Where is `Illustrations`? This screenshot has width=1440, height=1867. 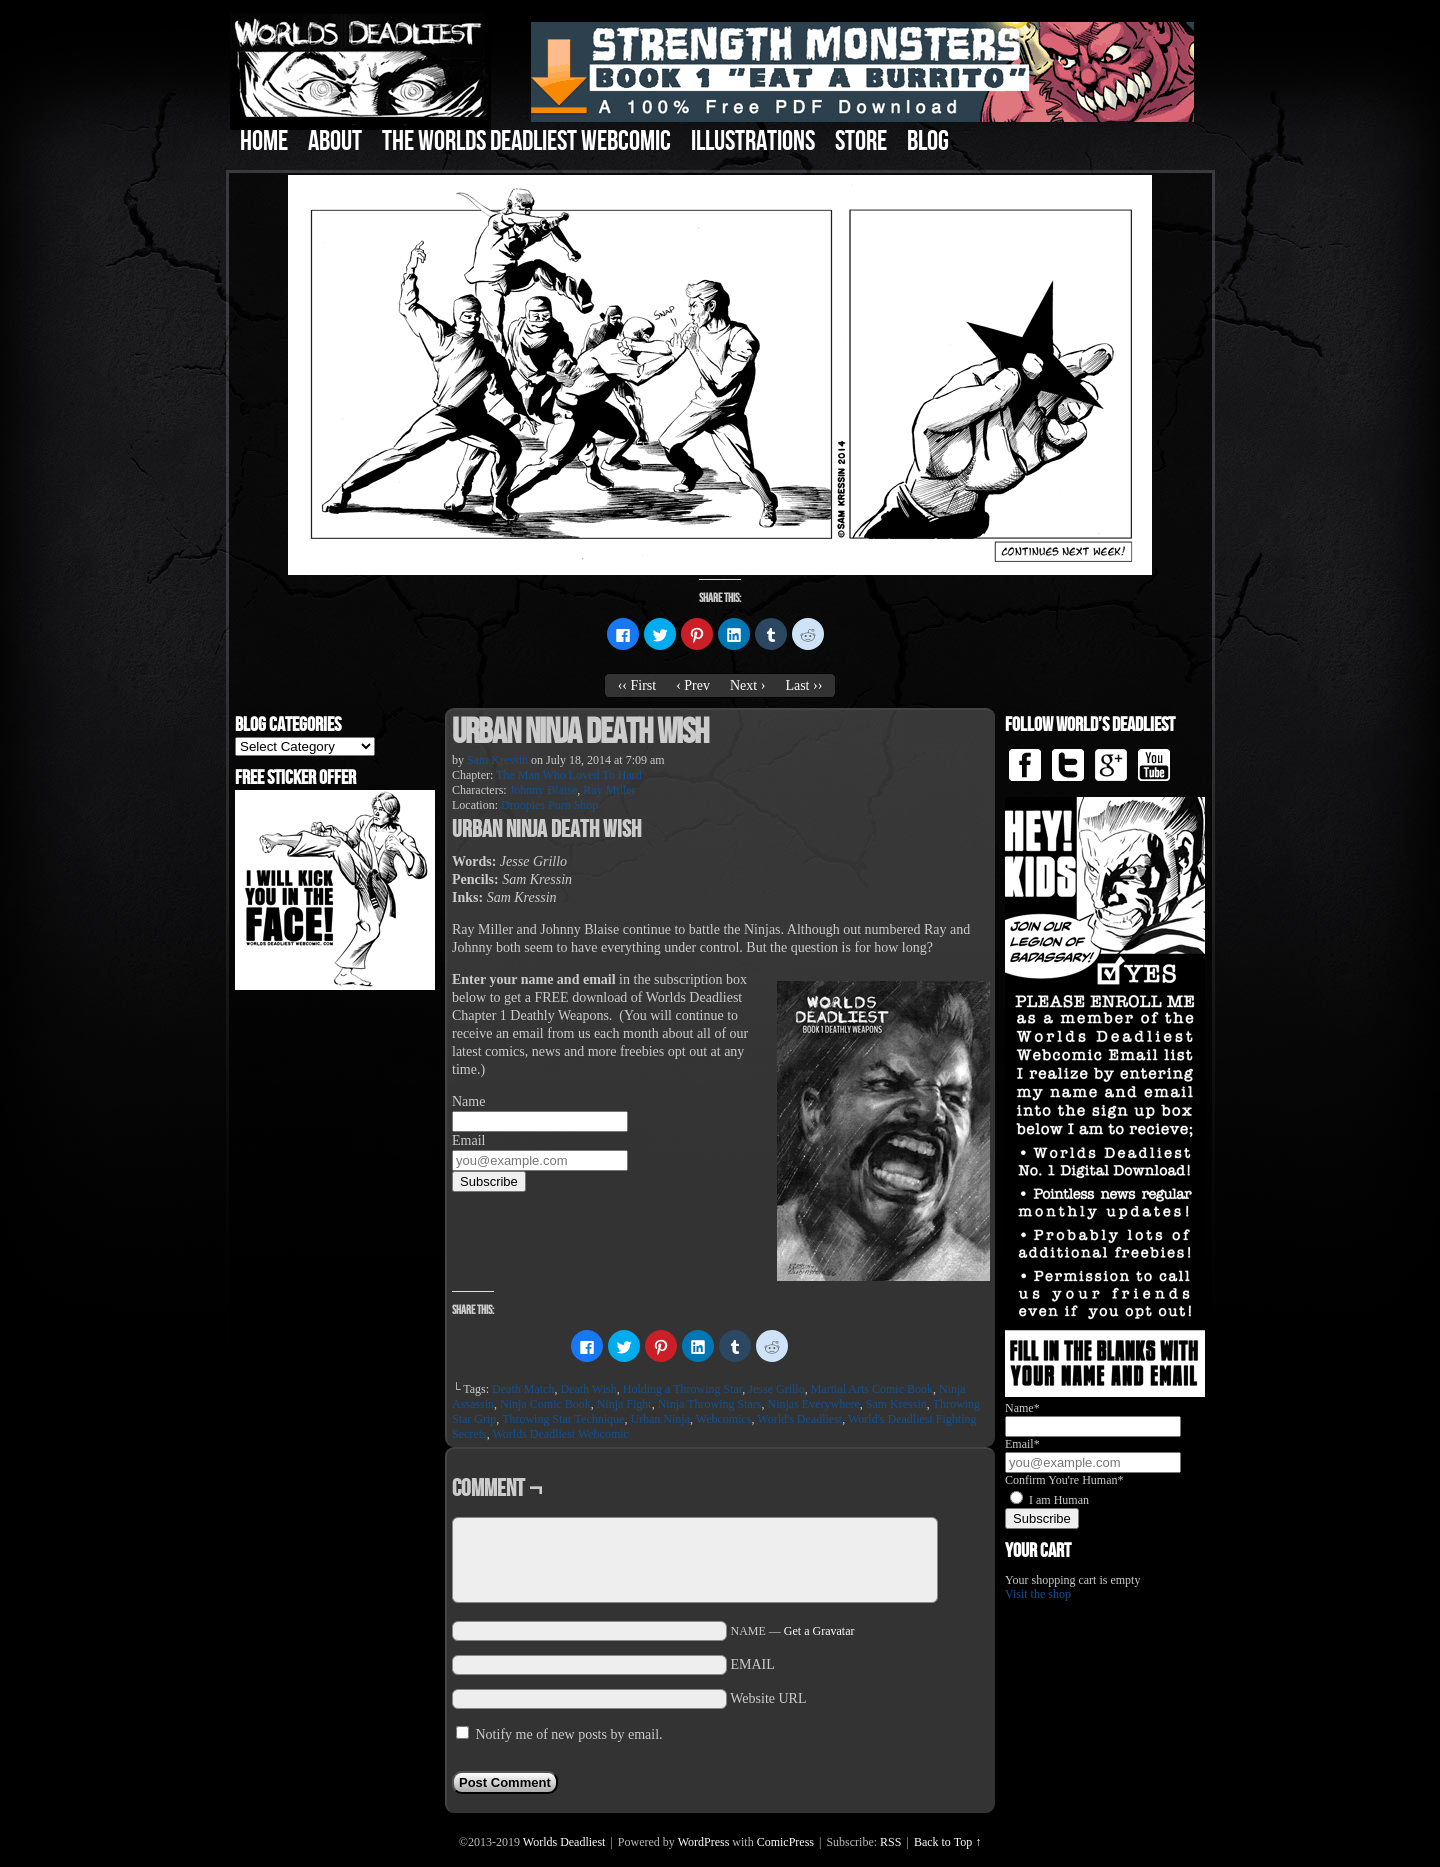
Illustrations is located at coordinates (753, 141).